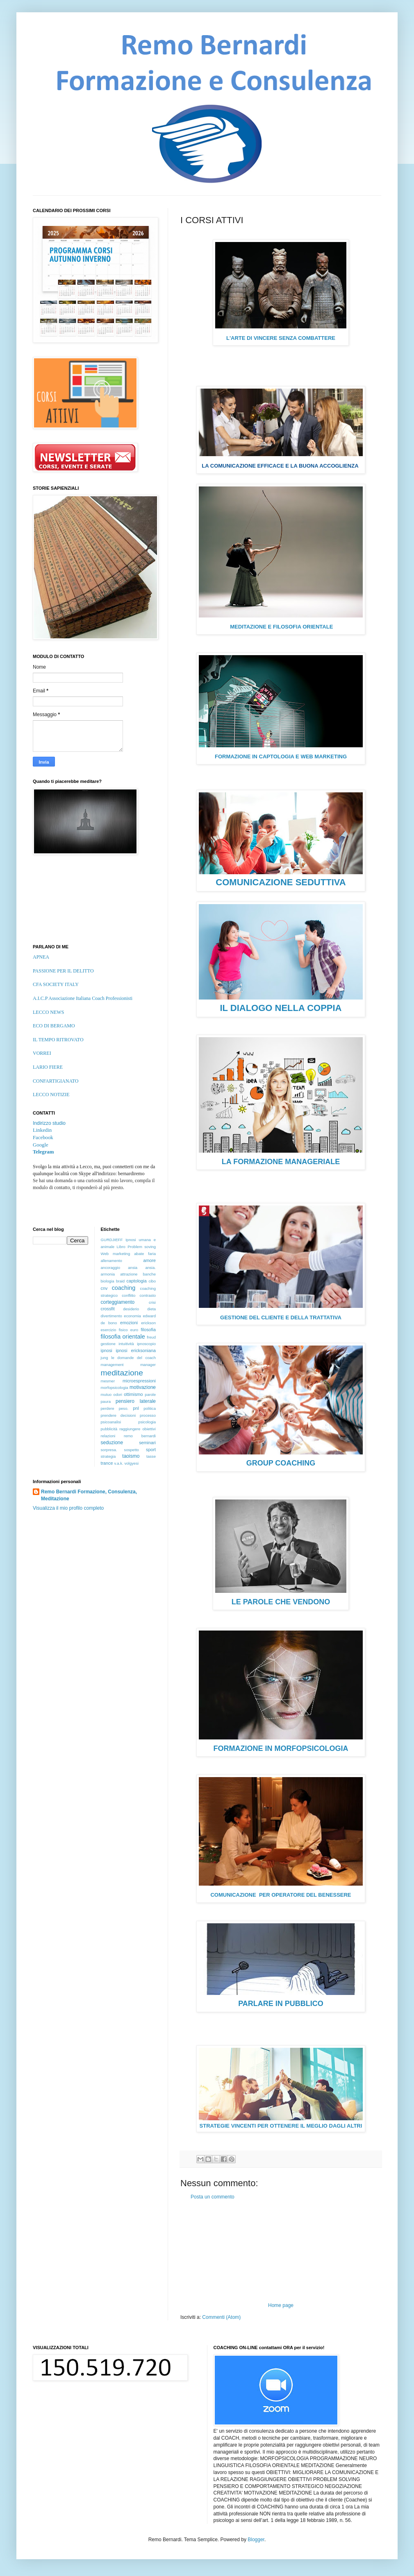  What do you see at coordinates (51, 1094) in the screenshot?
I see `LECCO NOTIZIE` at bounding box center [51, 1094].